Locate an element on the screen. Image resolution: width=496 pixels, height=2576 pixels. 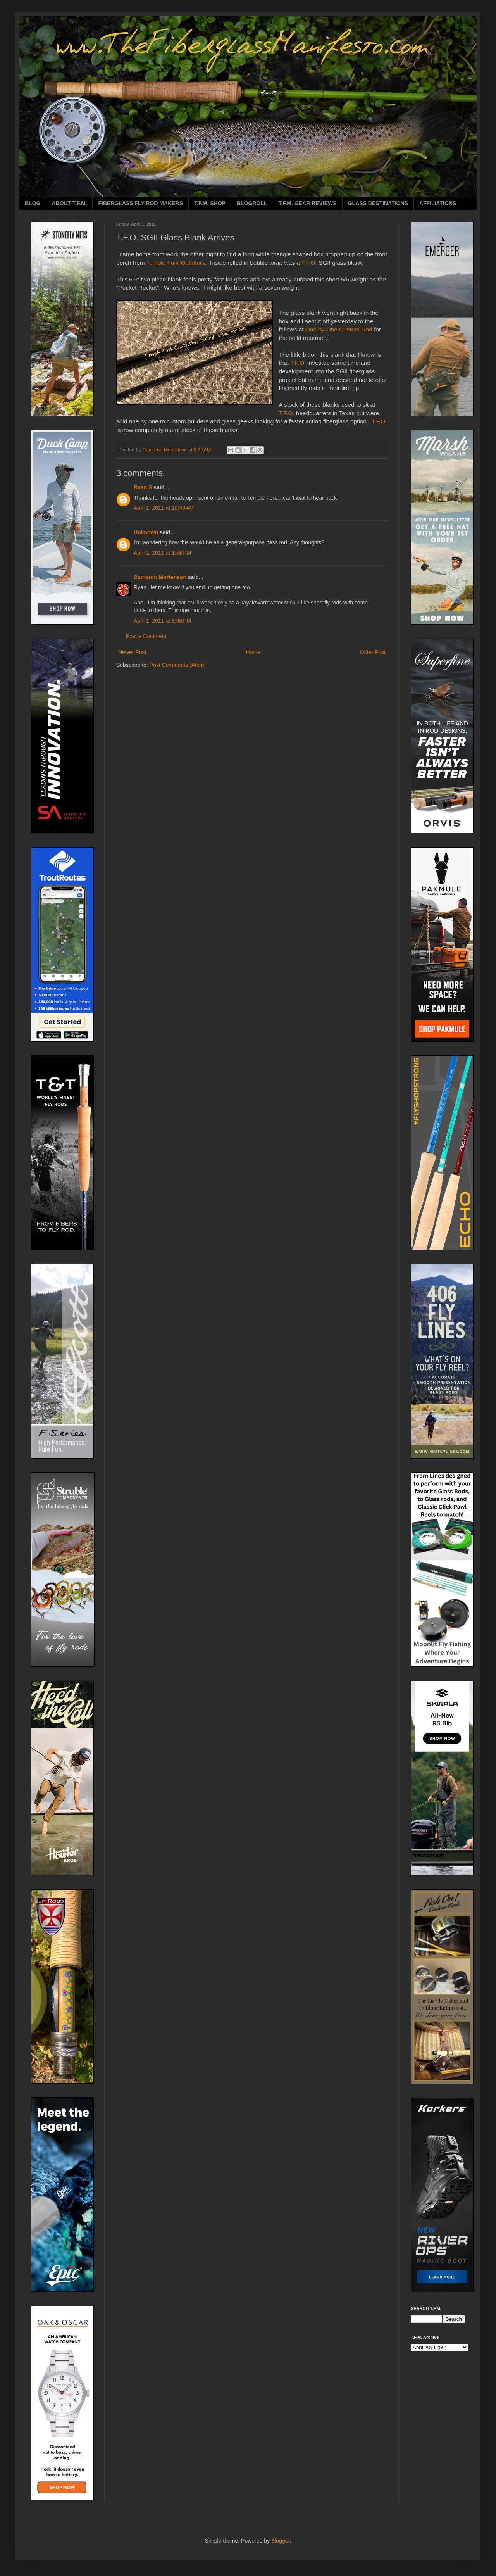
April 1, 2011 at 10:40 AM is located at coordinates (164, 508).